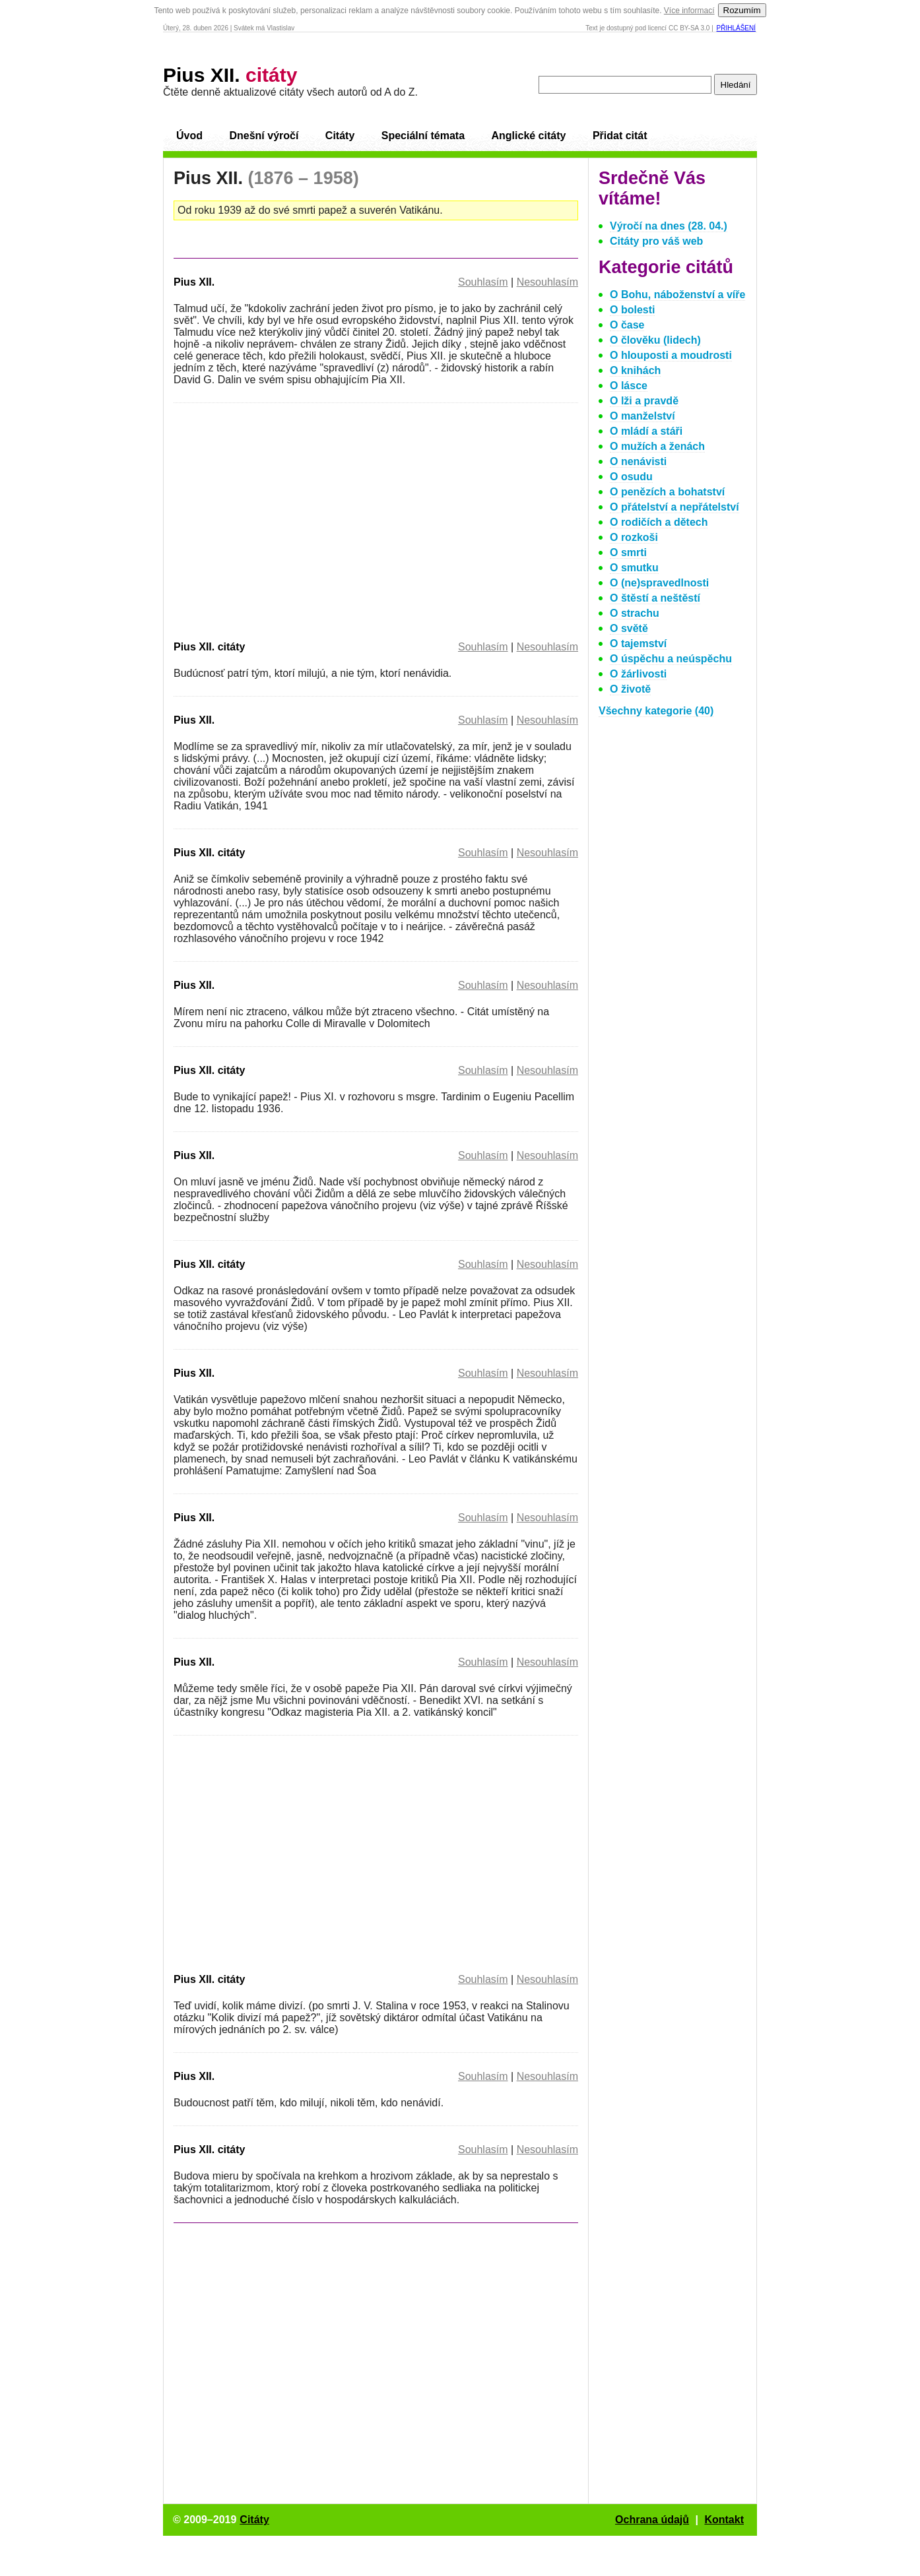 The image size is (920, 2576). What do you see at coordinates (631, 476) in the screenshot?
I see `O osudu` at bounding box center [631, 476].